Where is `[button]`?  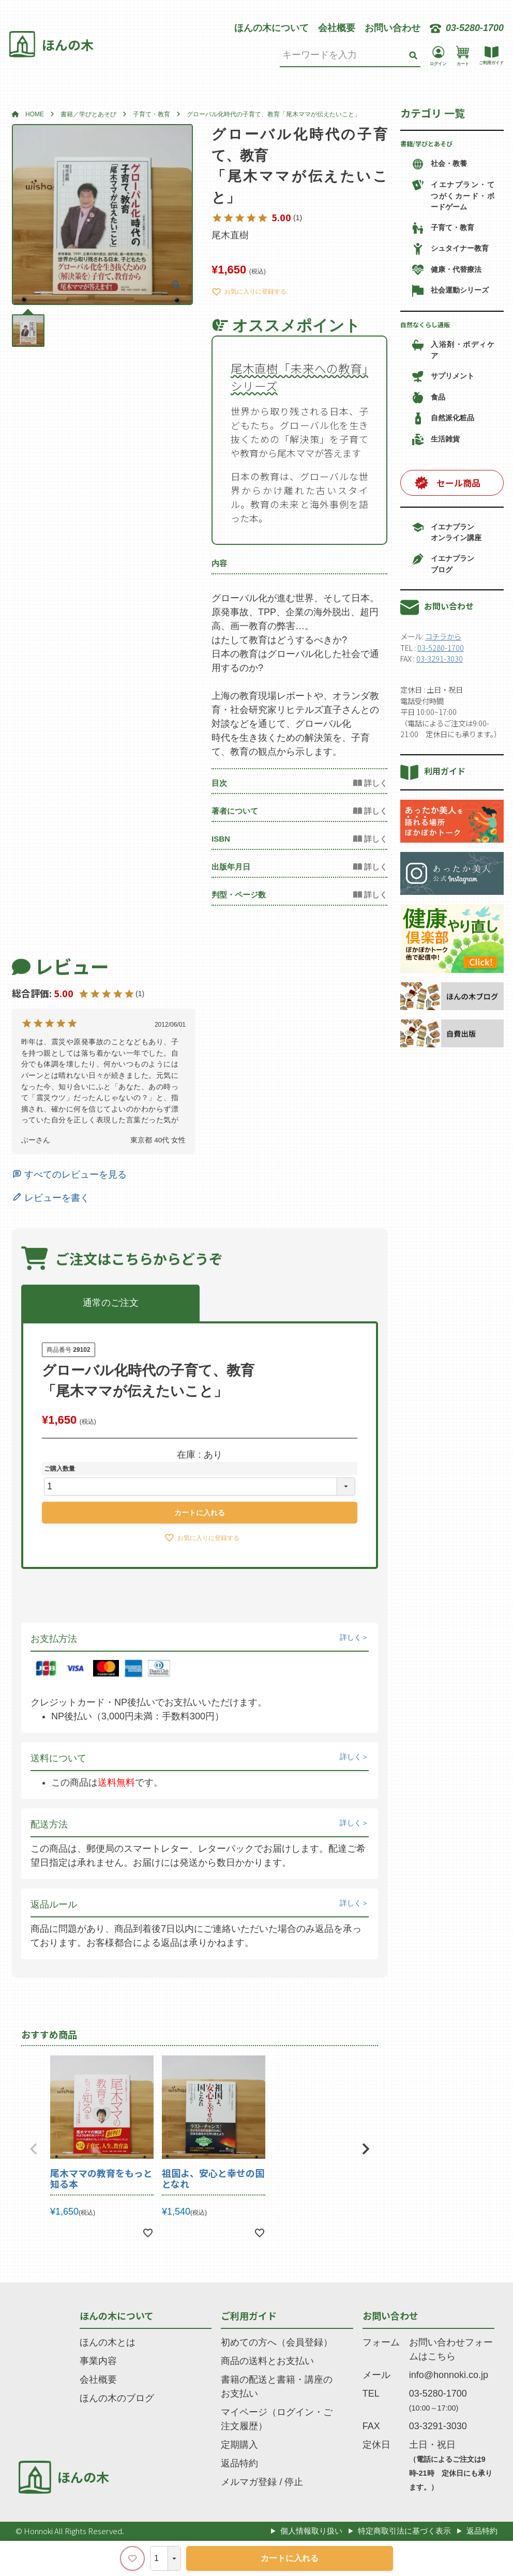
[button] is located at coordinates (33, 2149).